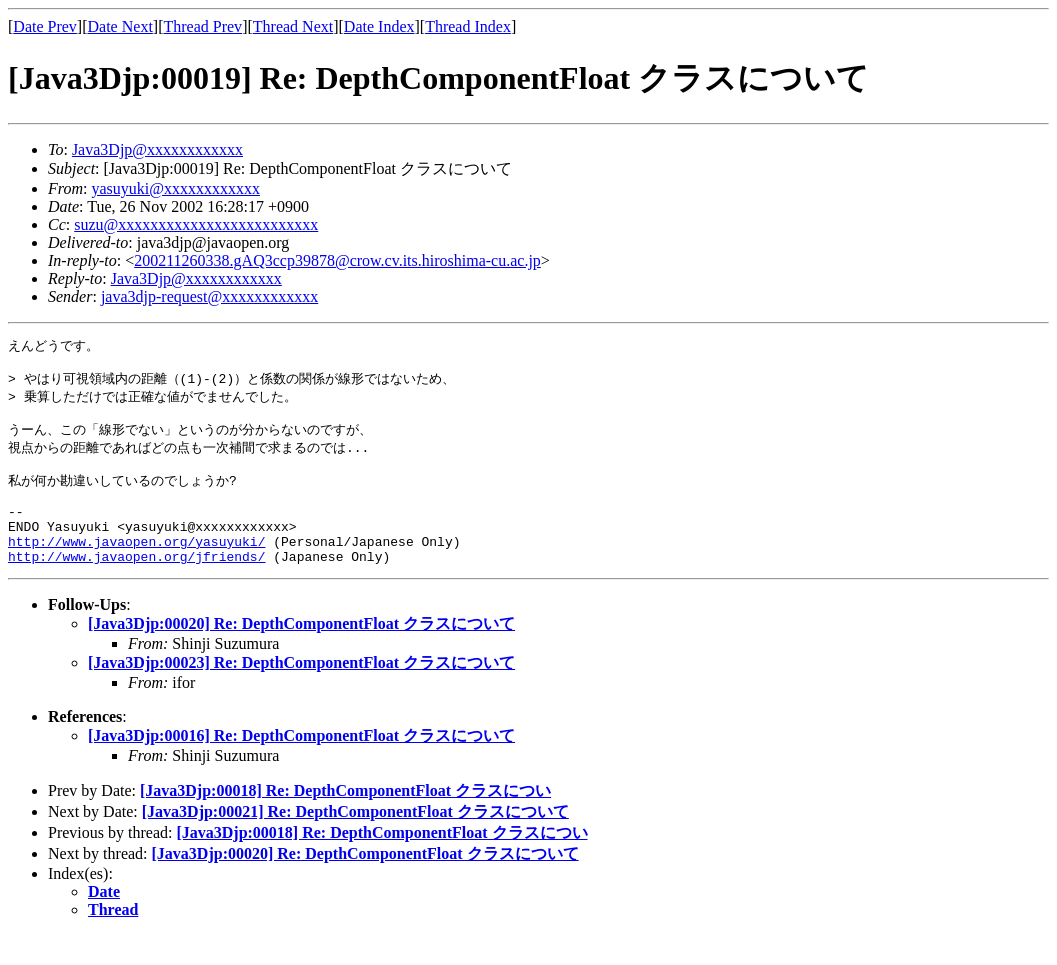 The width and height of the screenshot is (1057, 965). I want to click on suzu@xxxxxxxxxxxxxxxxxxxxxxxxx, so click(196, 224).